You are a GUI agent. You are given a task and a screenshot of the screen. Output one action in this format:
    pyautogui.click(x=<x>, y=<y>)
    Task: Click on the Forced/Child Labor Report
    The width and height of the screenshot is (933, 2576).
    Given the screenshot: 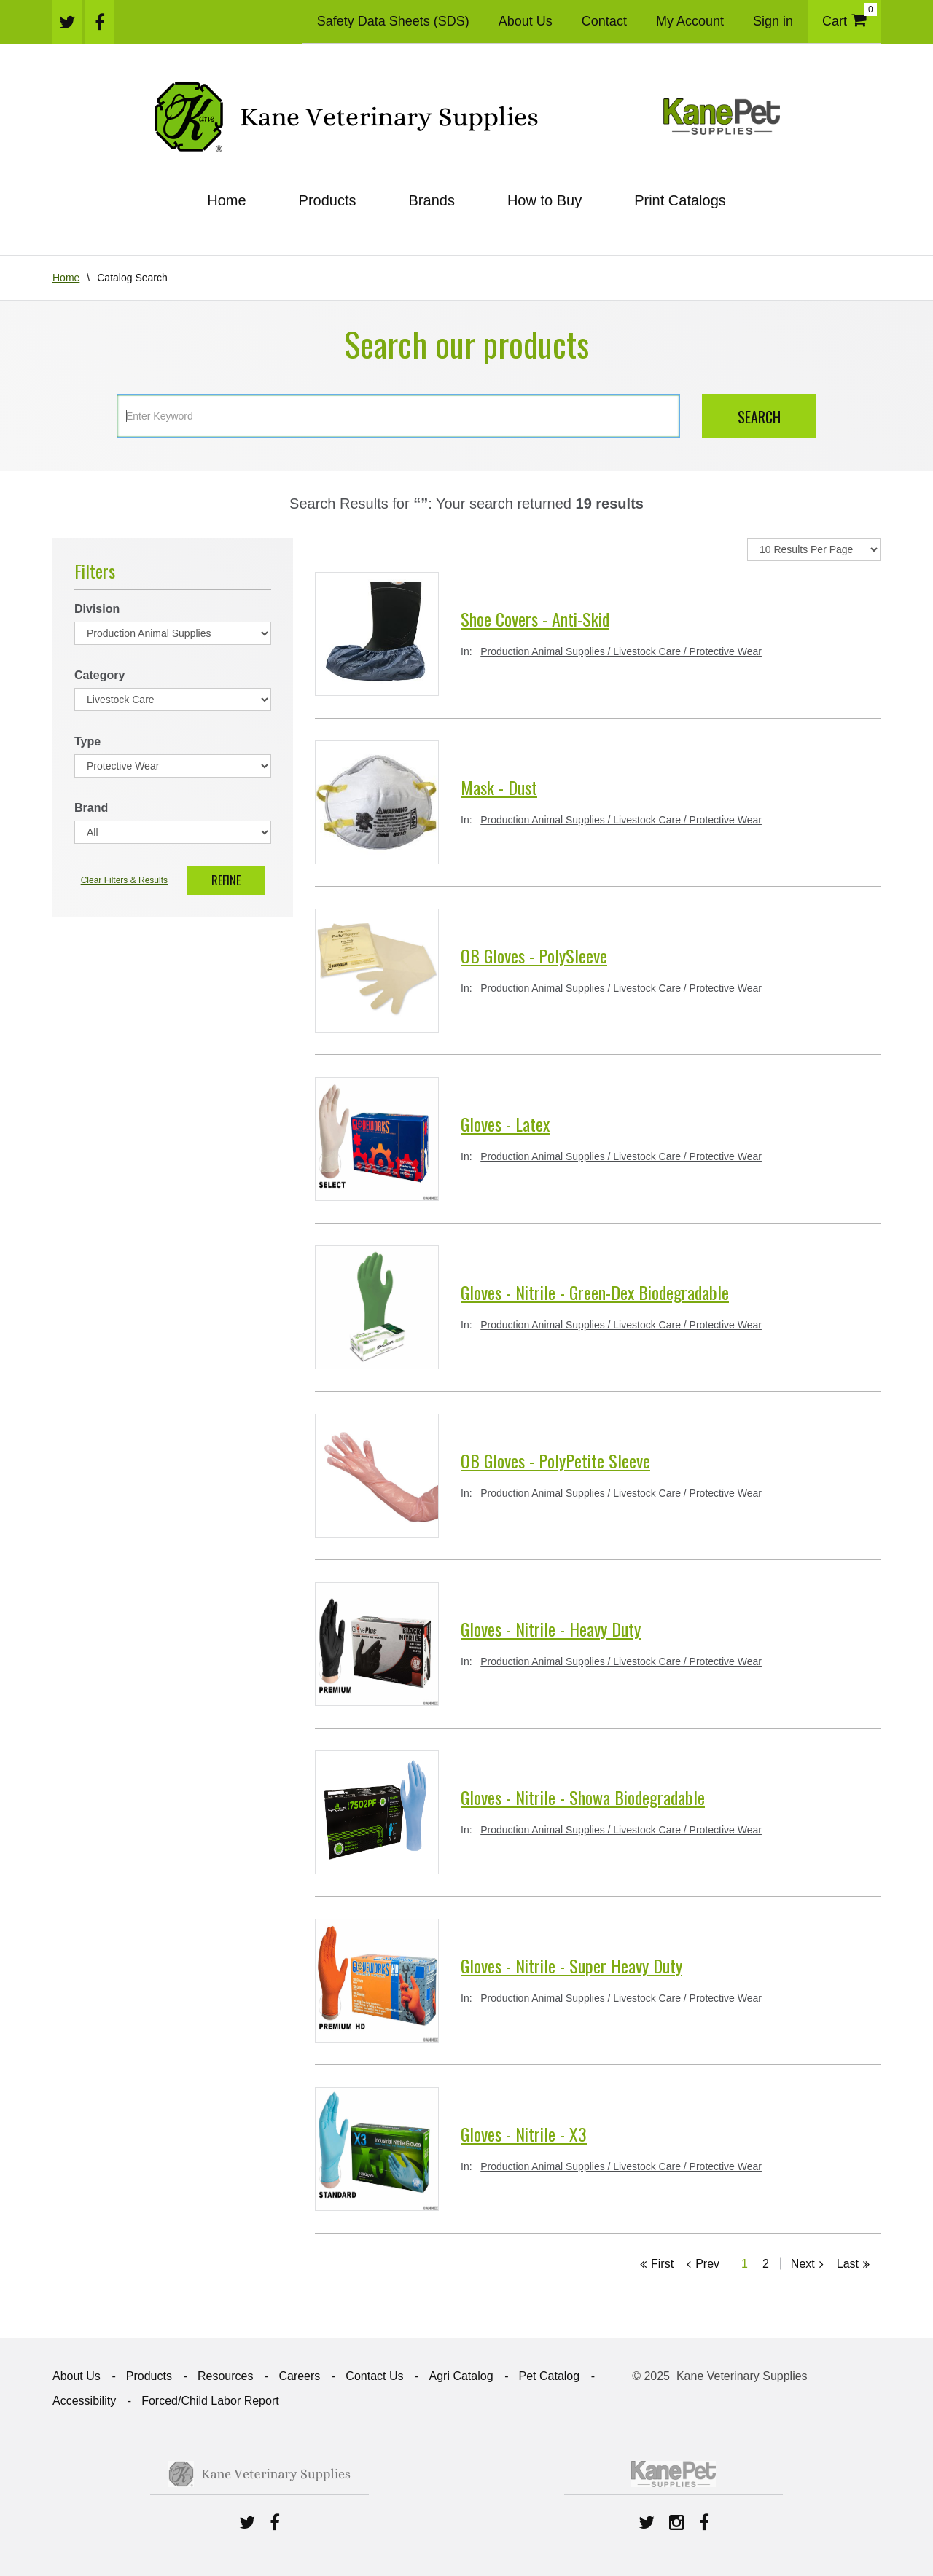 What is the action you would take?
    pyautogui.click(x=210, y=2401)
    